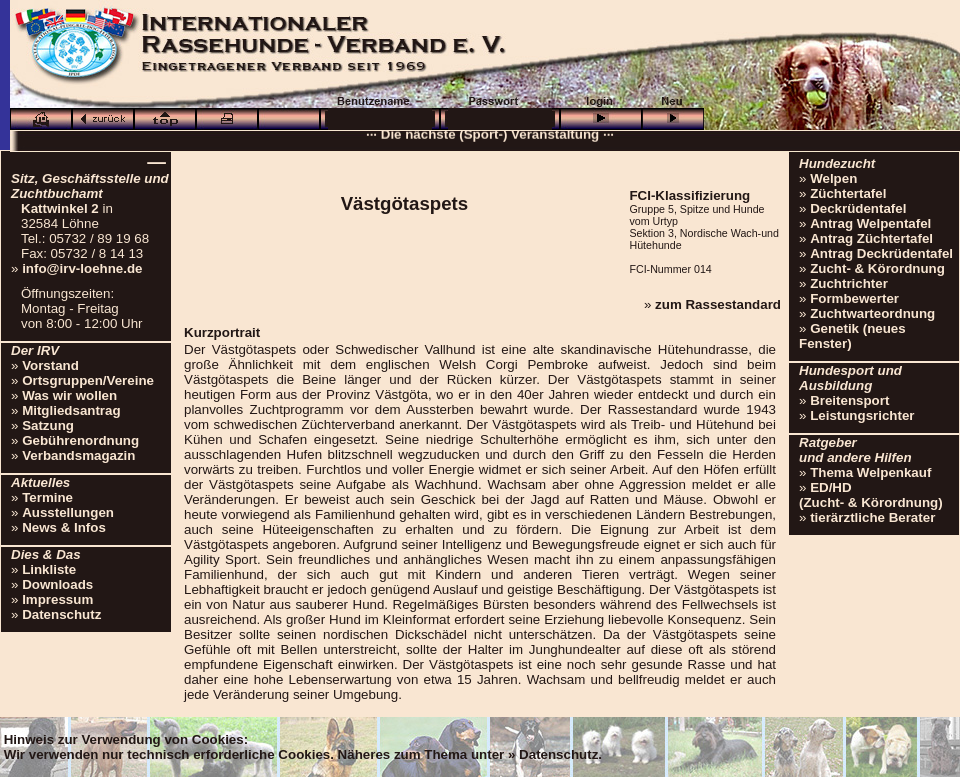 The width and height of the screenshot is (960, 777). Describe the element at coordinates (88, 380) in the screenshot. I see `Ortsgruppen/Vereine` at that location.